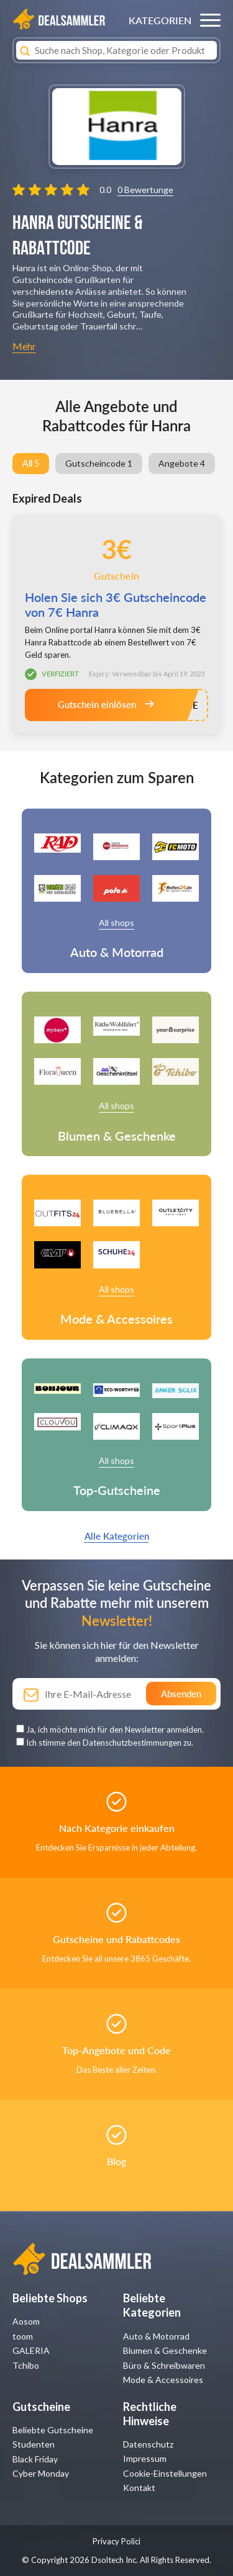 The width and height of the screenshot is (233, 2576). What do you see at coordinates (22, 2336) in the screenshot?
I see `toom` at bounding box center [22, 2336].